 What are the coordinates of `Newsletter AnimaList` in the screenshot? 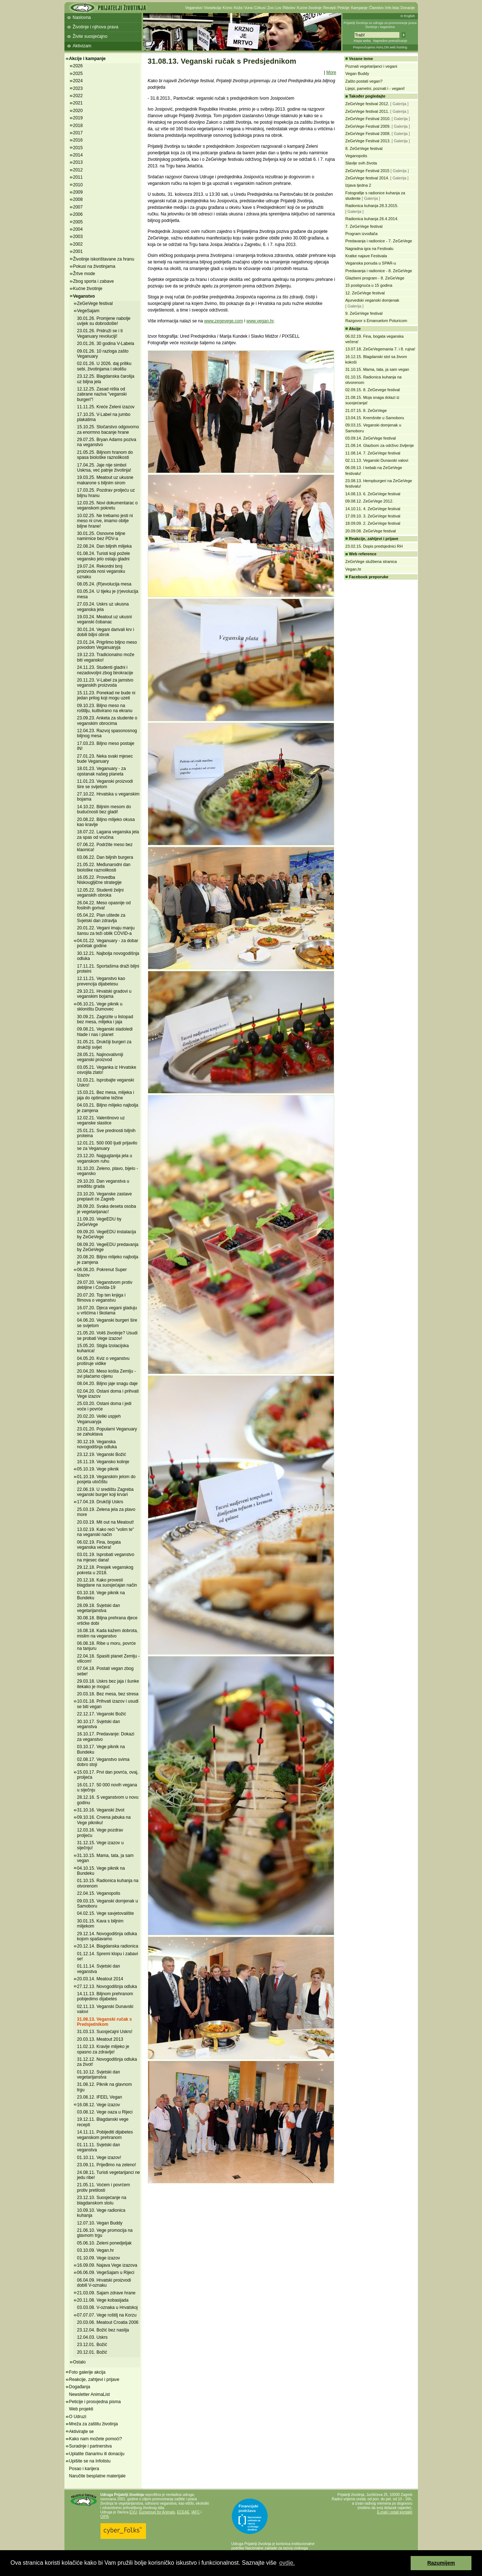 It's located at (89, 2394).